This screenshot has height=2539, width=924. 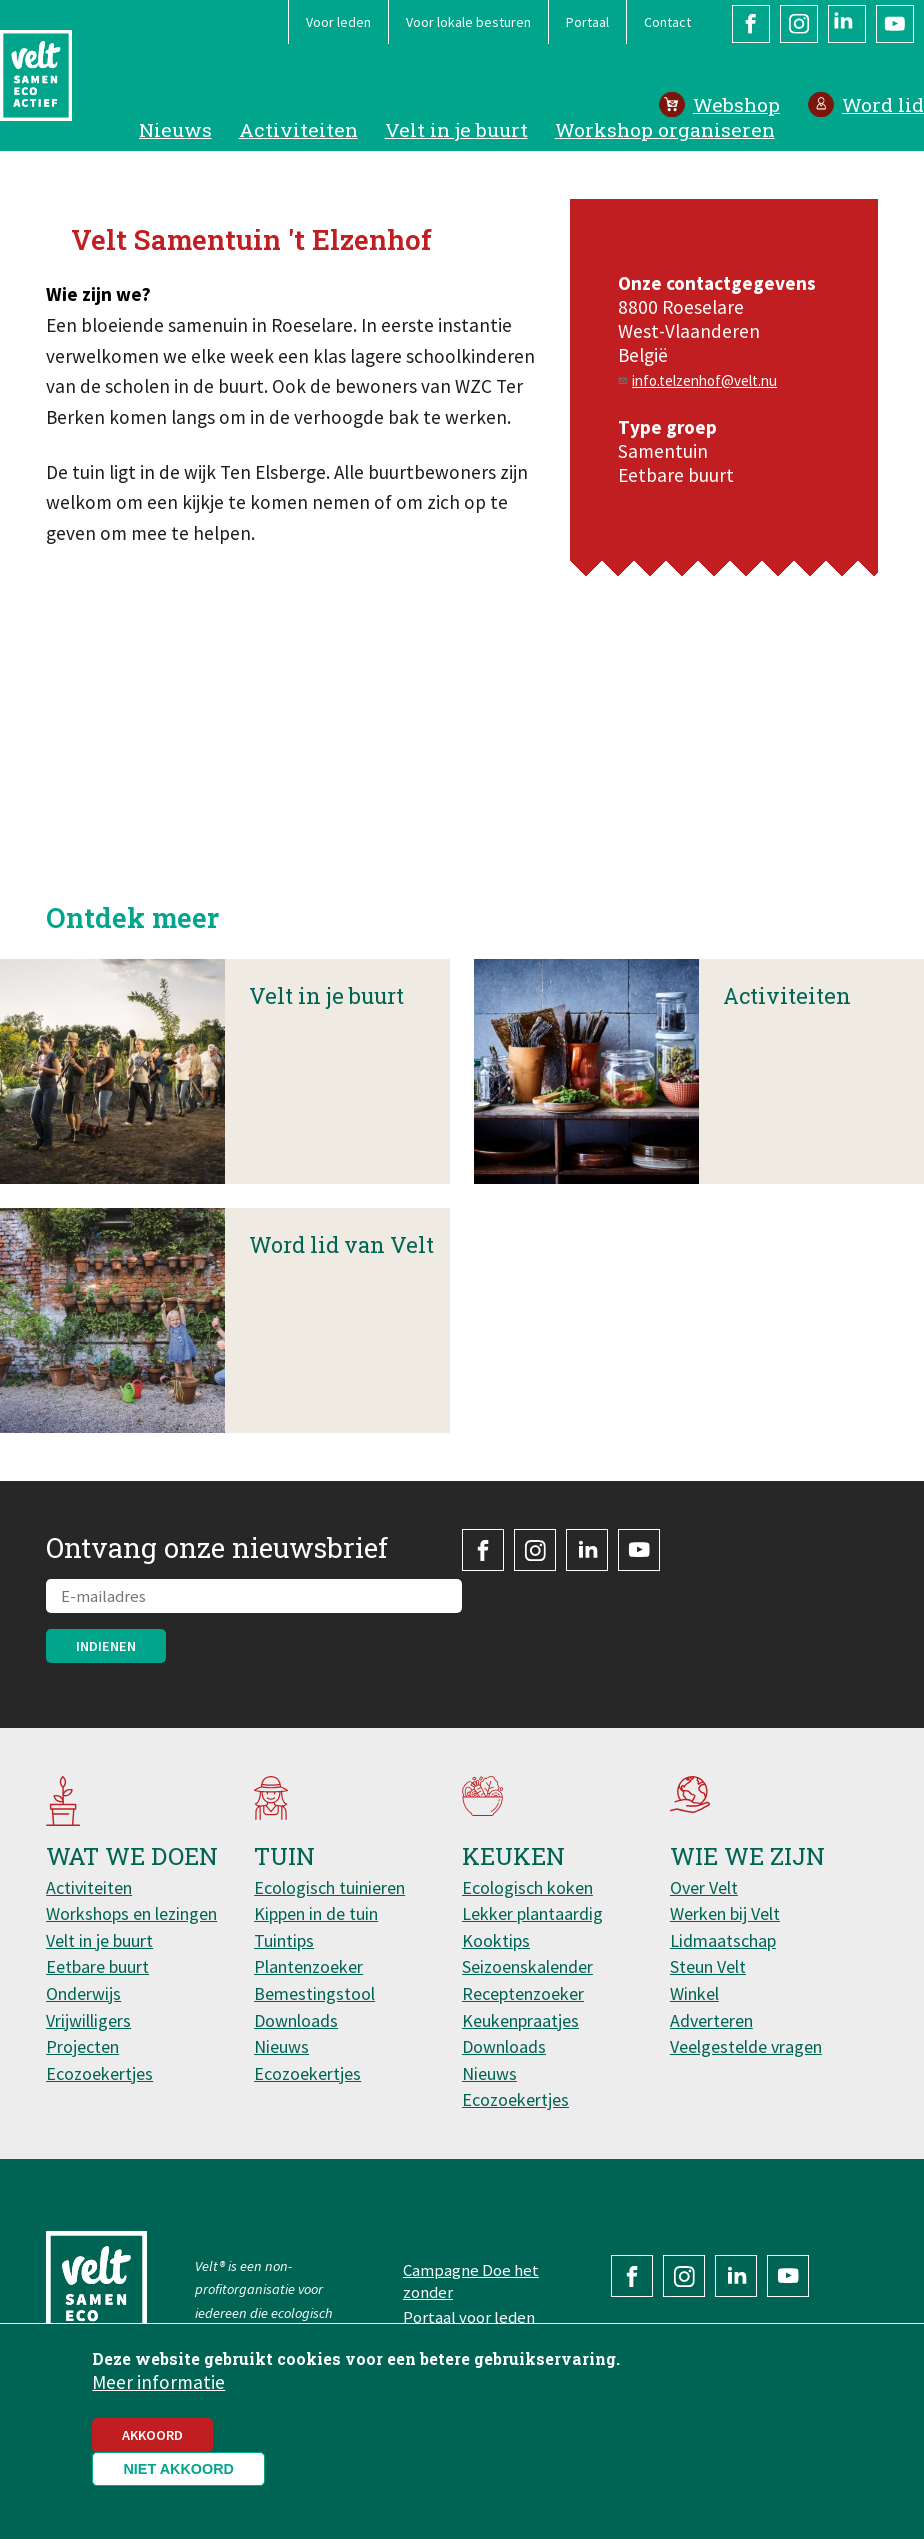 What do you see at coordinates (523, 1993) in the screenshot?
I see `Receptenzoeker` at bounding box center [523, 1993].